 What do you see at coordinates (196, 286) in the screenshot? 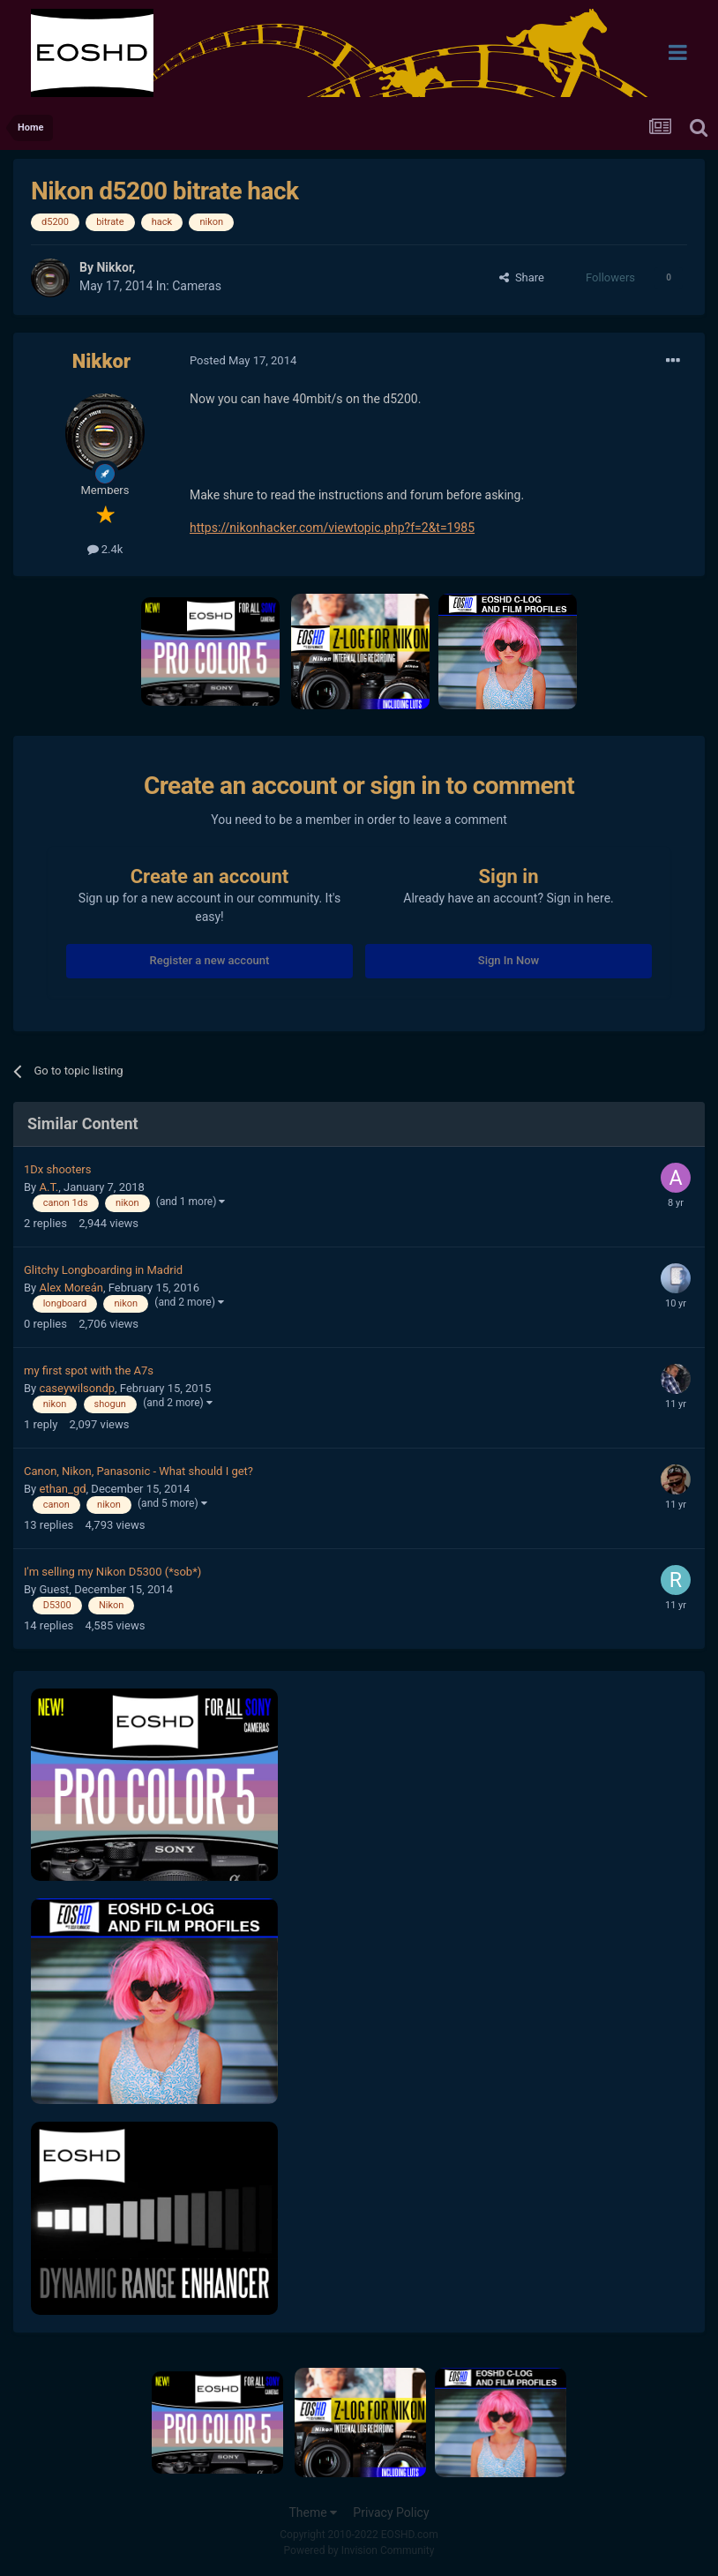
I see `Cameras` at bounding box center [196, 286].